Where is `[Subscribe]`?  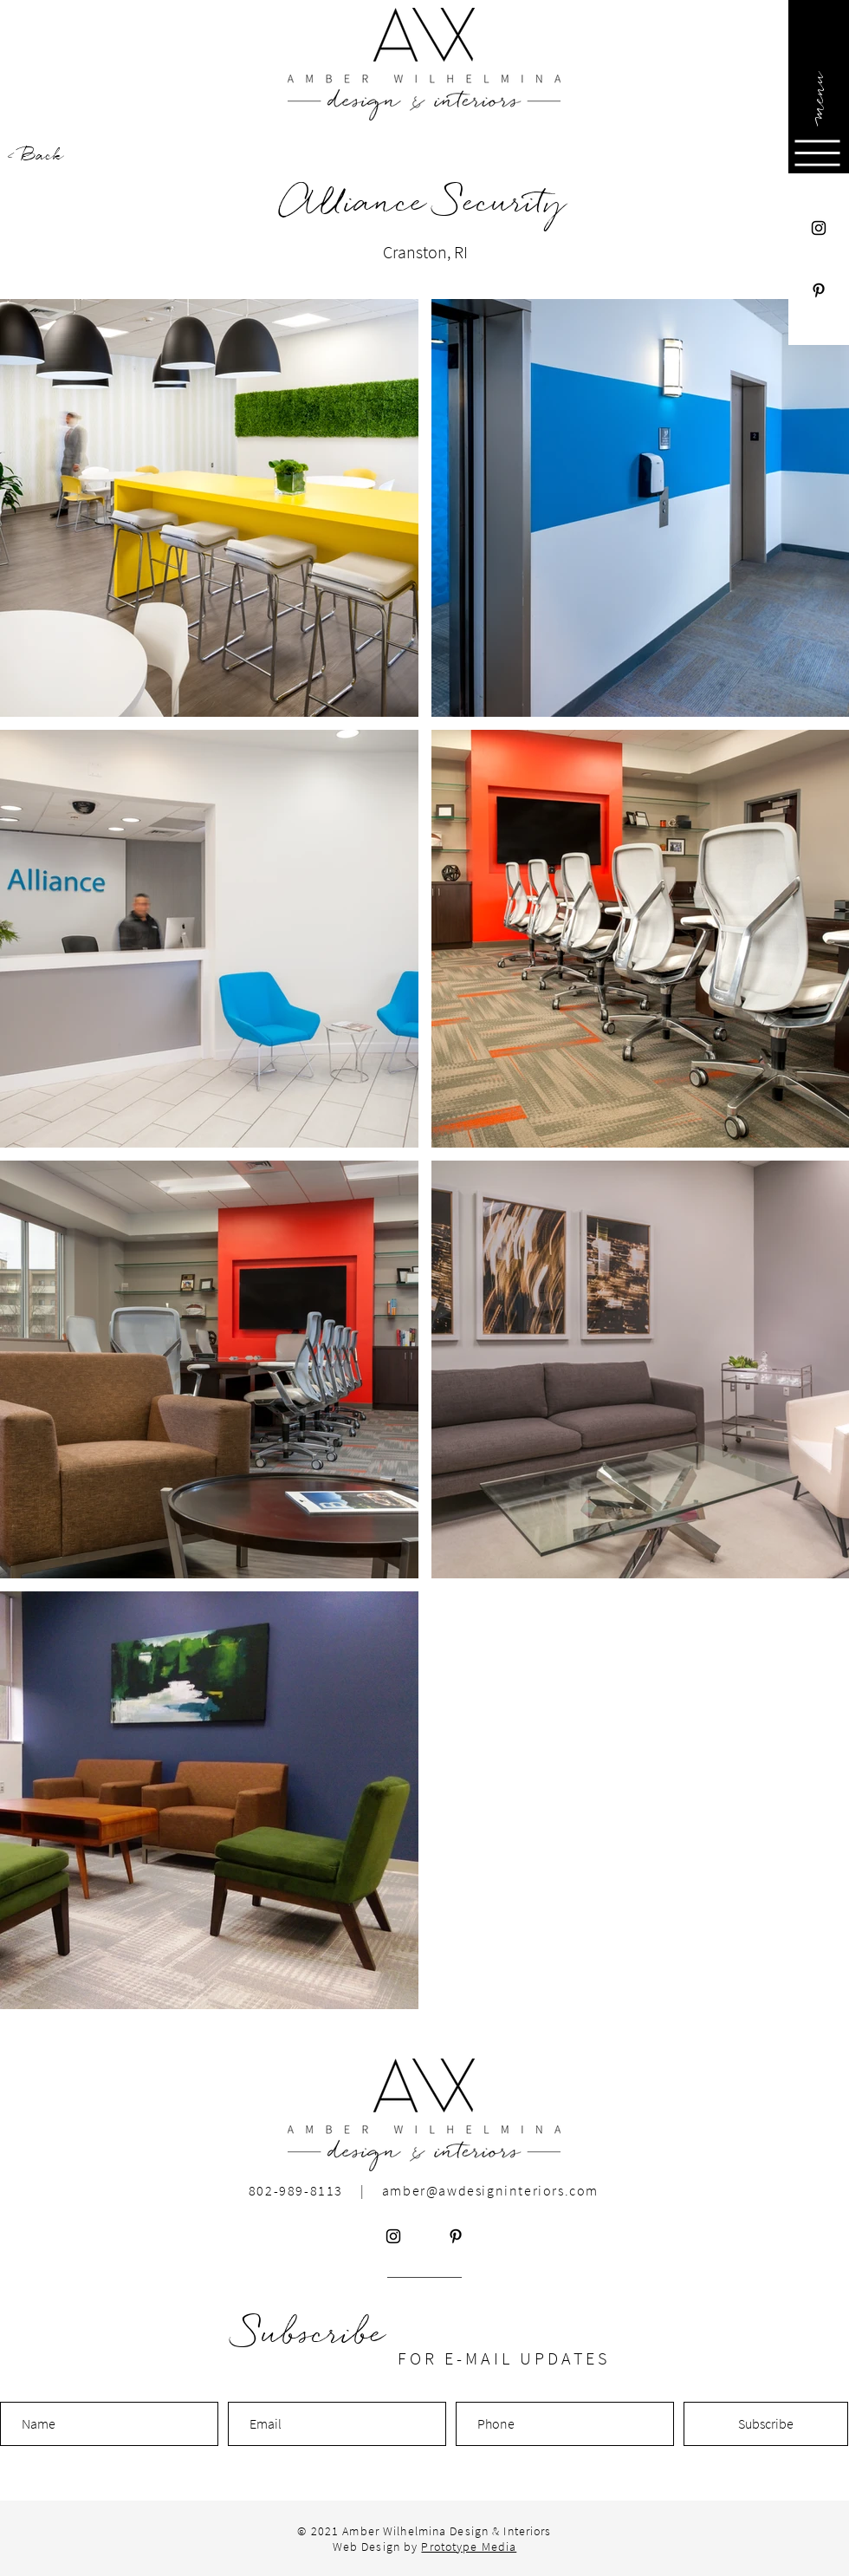 [Subscribe] is located at coordinates (766, 2424).